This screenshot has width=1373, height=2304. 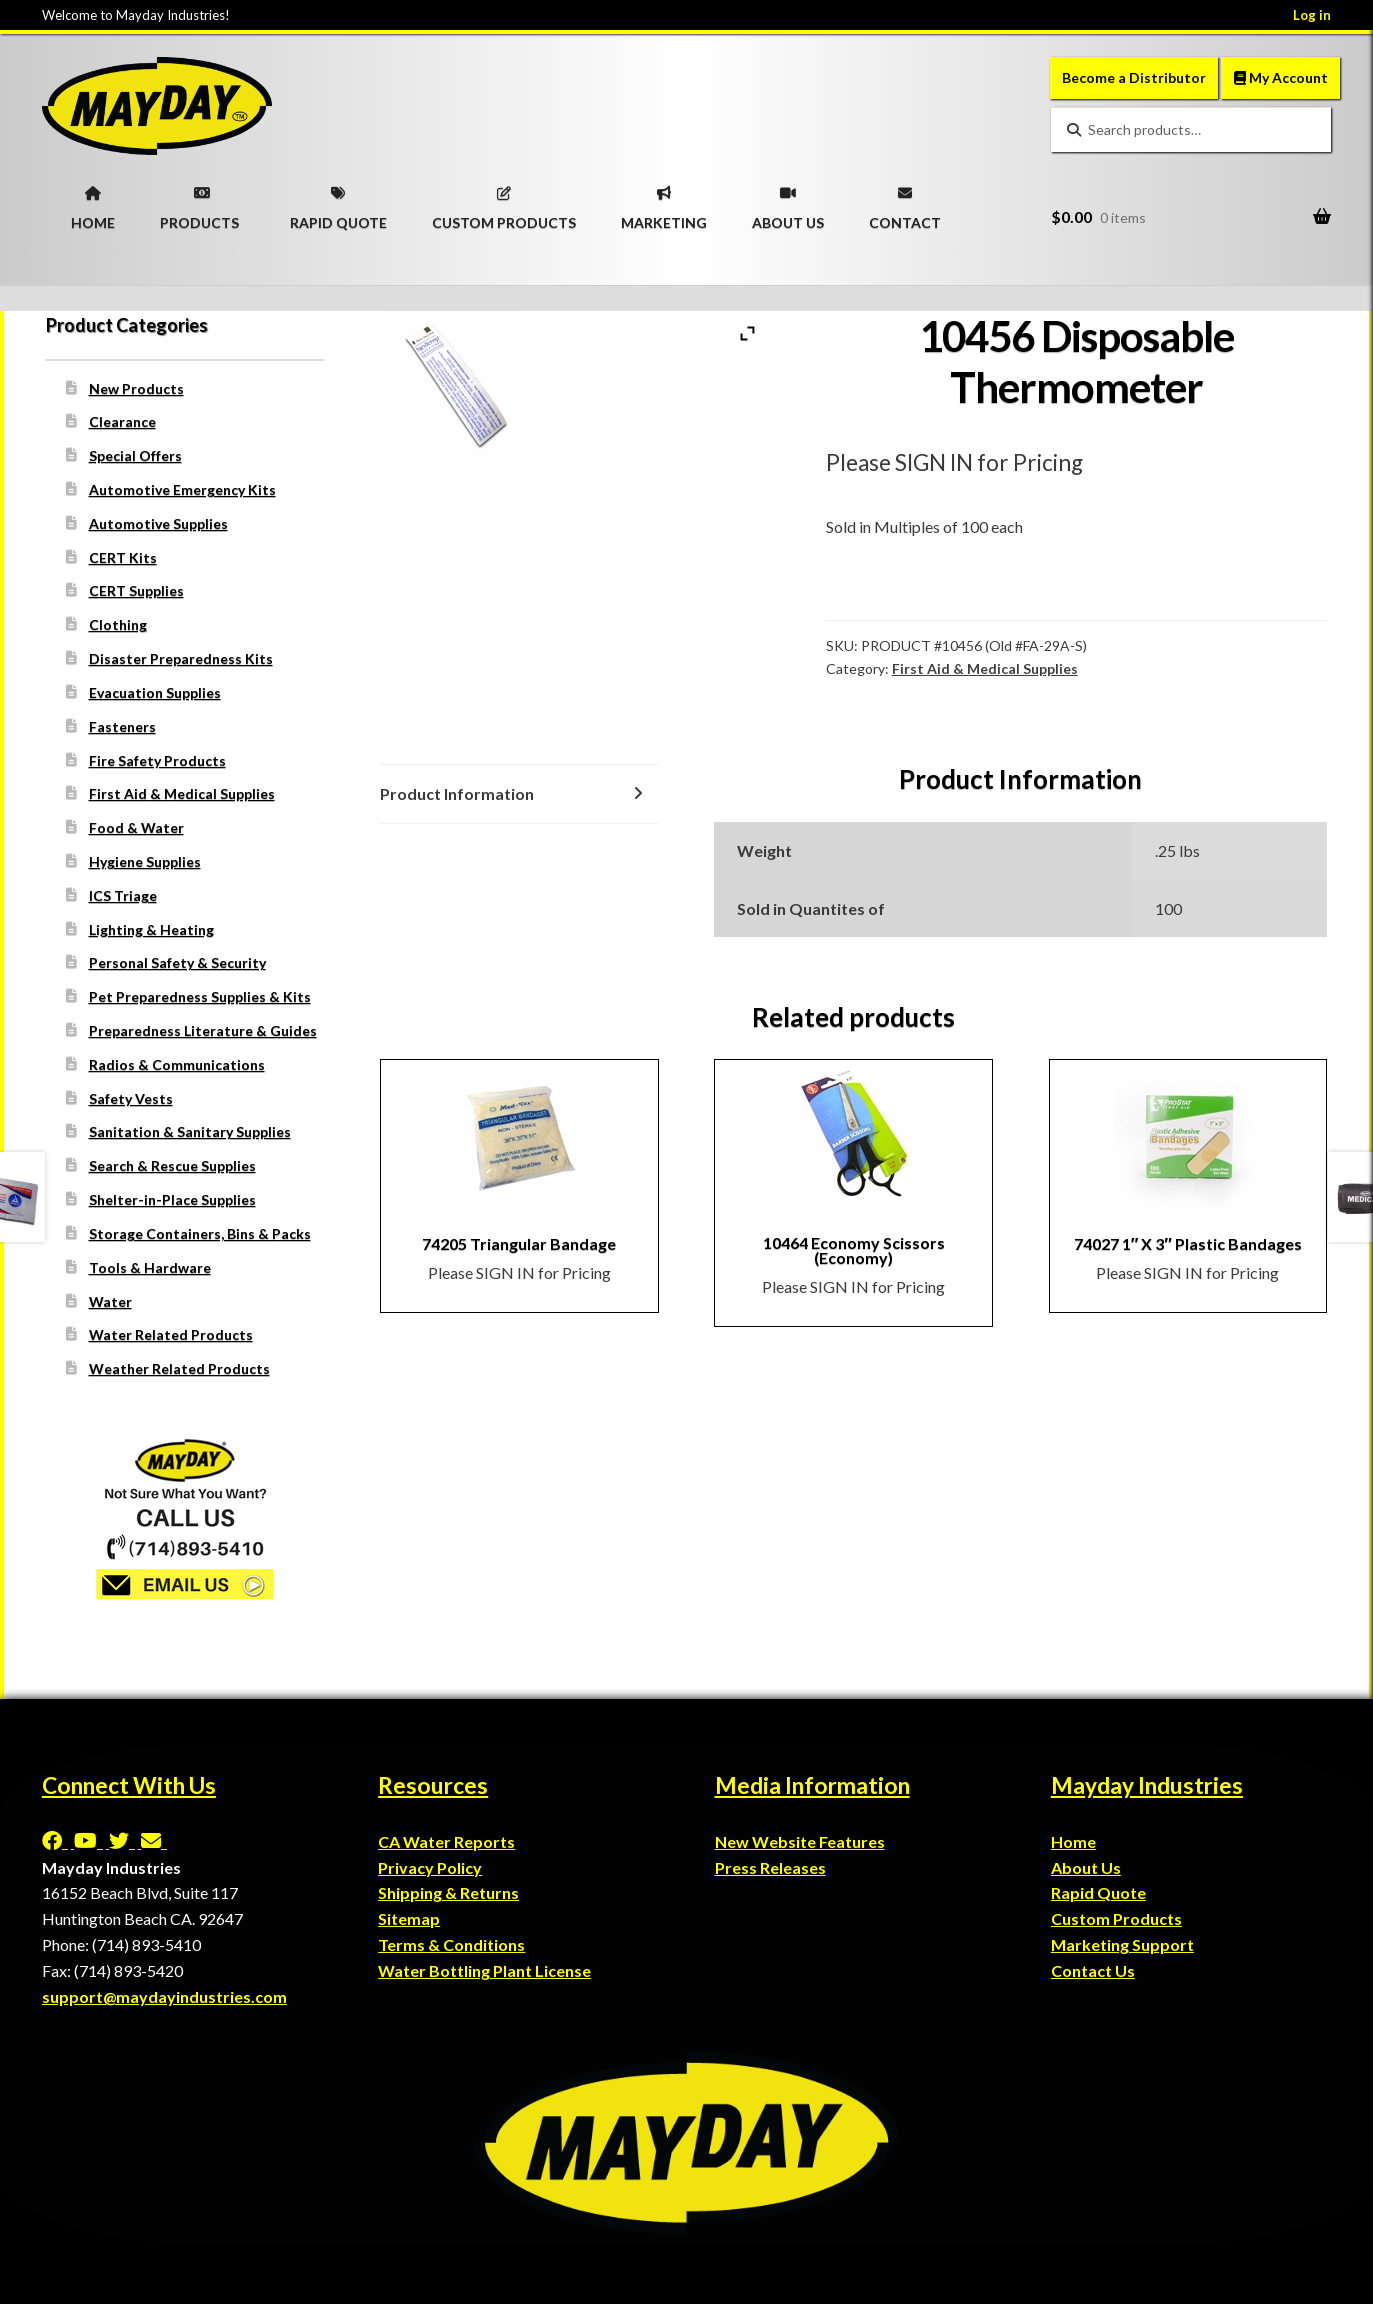 What do you see at coordinates (181, 658) in the screenshot?
I see `Disaster Preparedness Kits` at bounding box center [181, 658].